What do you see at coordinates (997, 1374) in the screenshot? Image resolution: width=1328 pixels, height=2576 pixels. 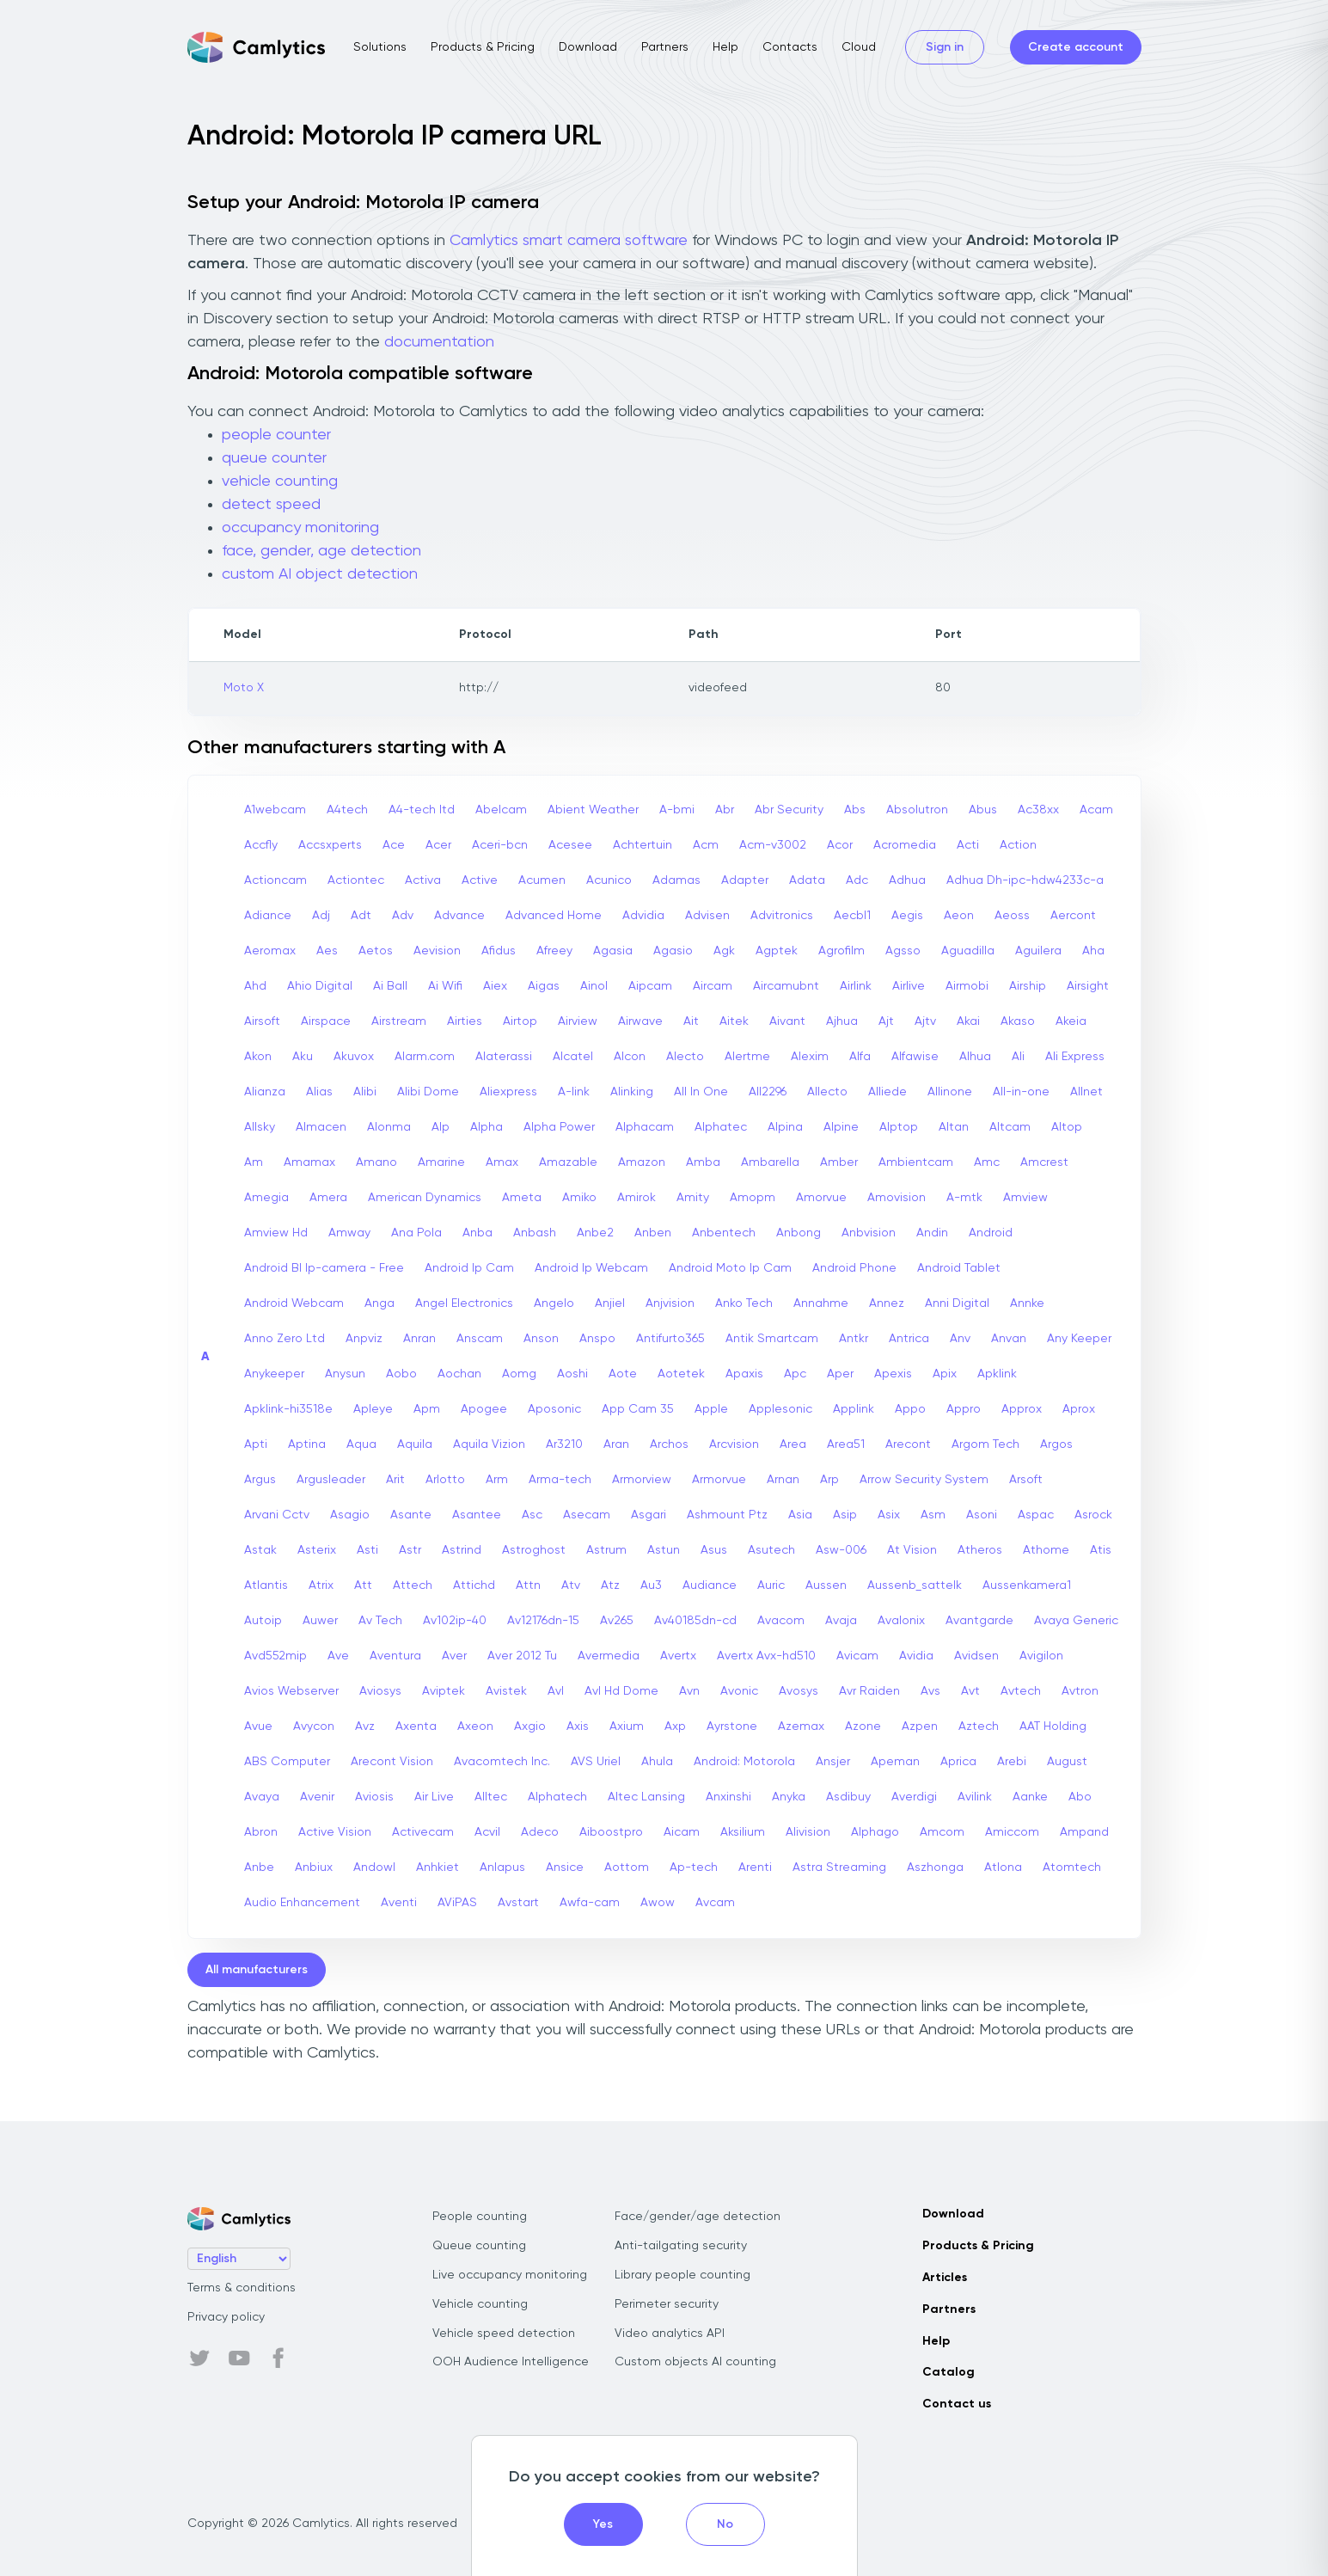 I see `Apklink` at bounding box center [997, 1374].